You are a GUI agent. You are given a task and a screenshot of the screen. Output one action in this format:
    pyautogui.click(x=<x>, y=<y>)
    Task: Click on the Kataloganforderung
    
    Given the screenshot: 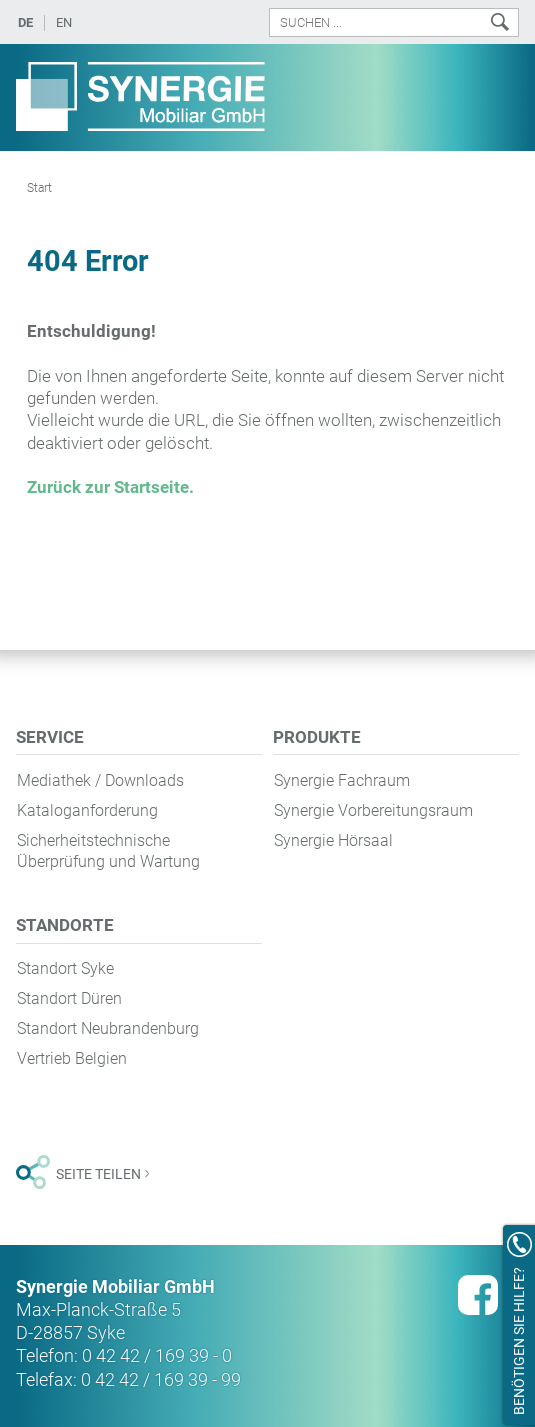 What is the action you would take?
    pyautogui.click(x=87, y=810)
    